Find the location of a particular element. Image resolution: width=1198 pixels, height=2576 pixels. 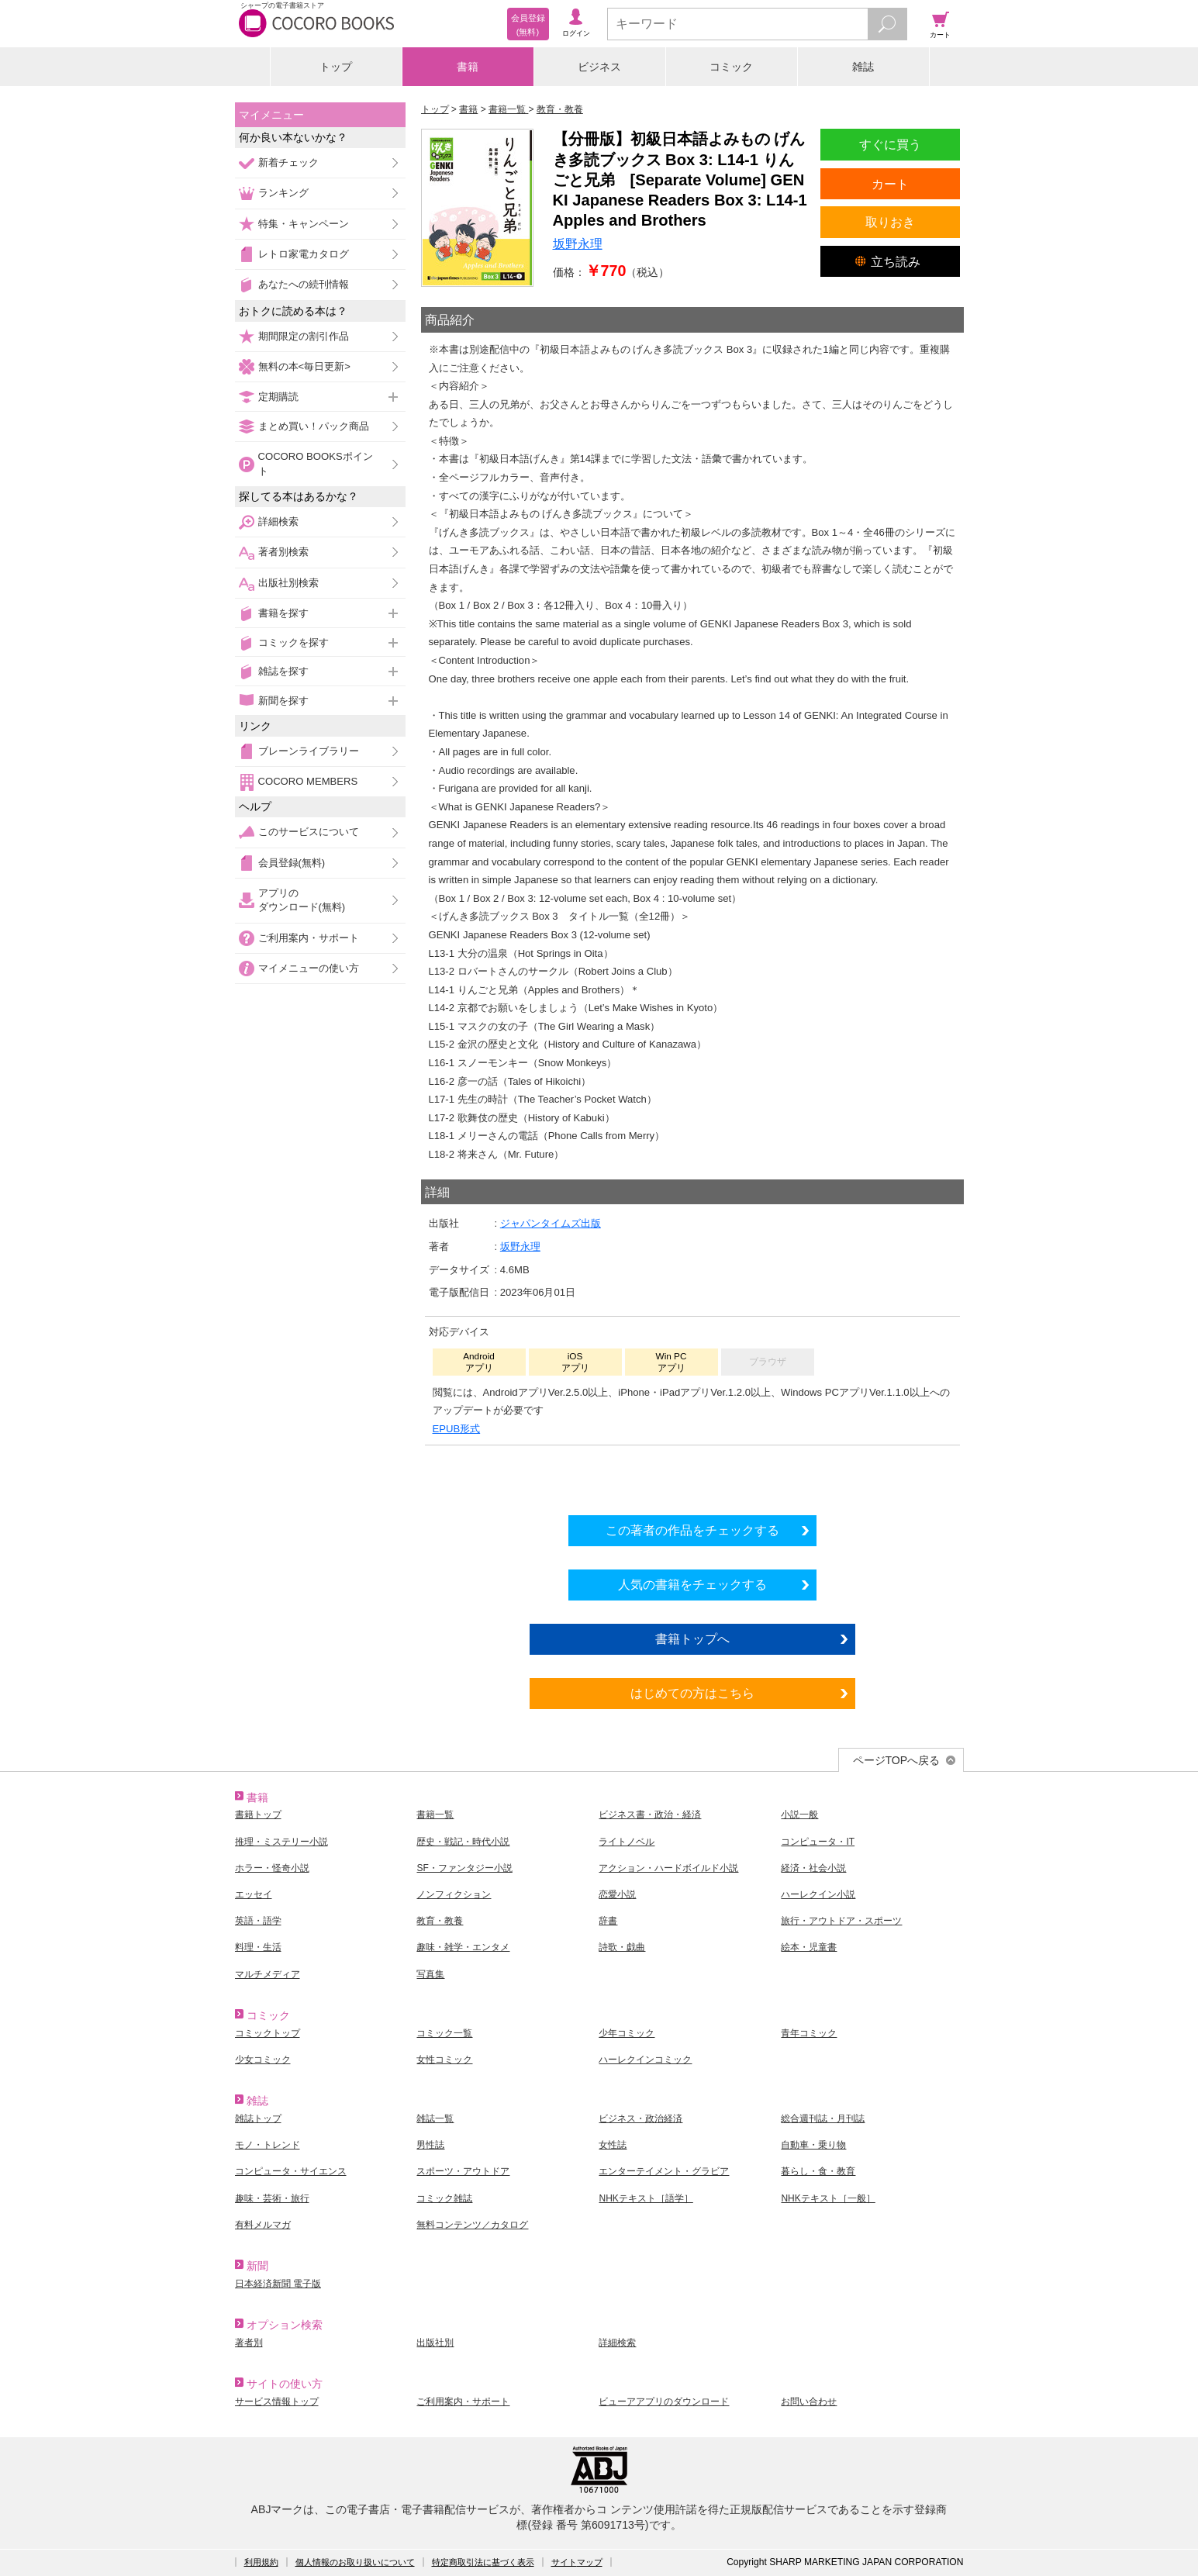

マイメニューの使い方 is located at coordinates (308, 968).